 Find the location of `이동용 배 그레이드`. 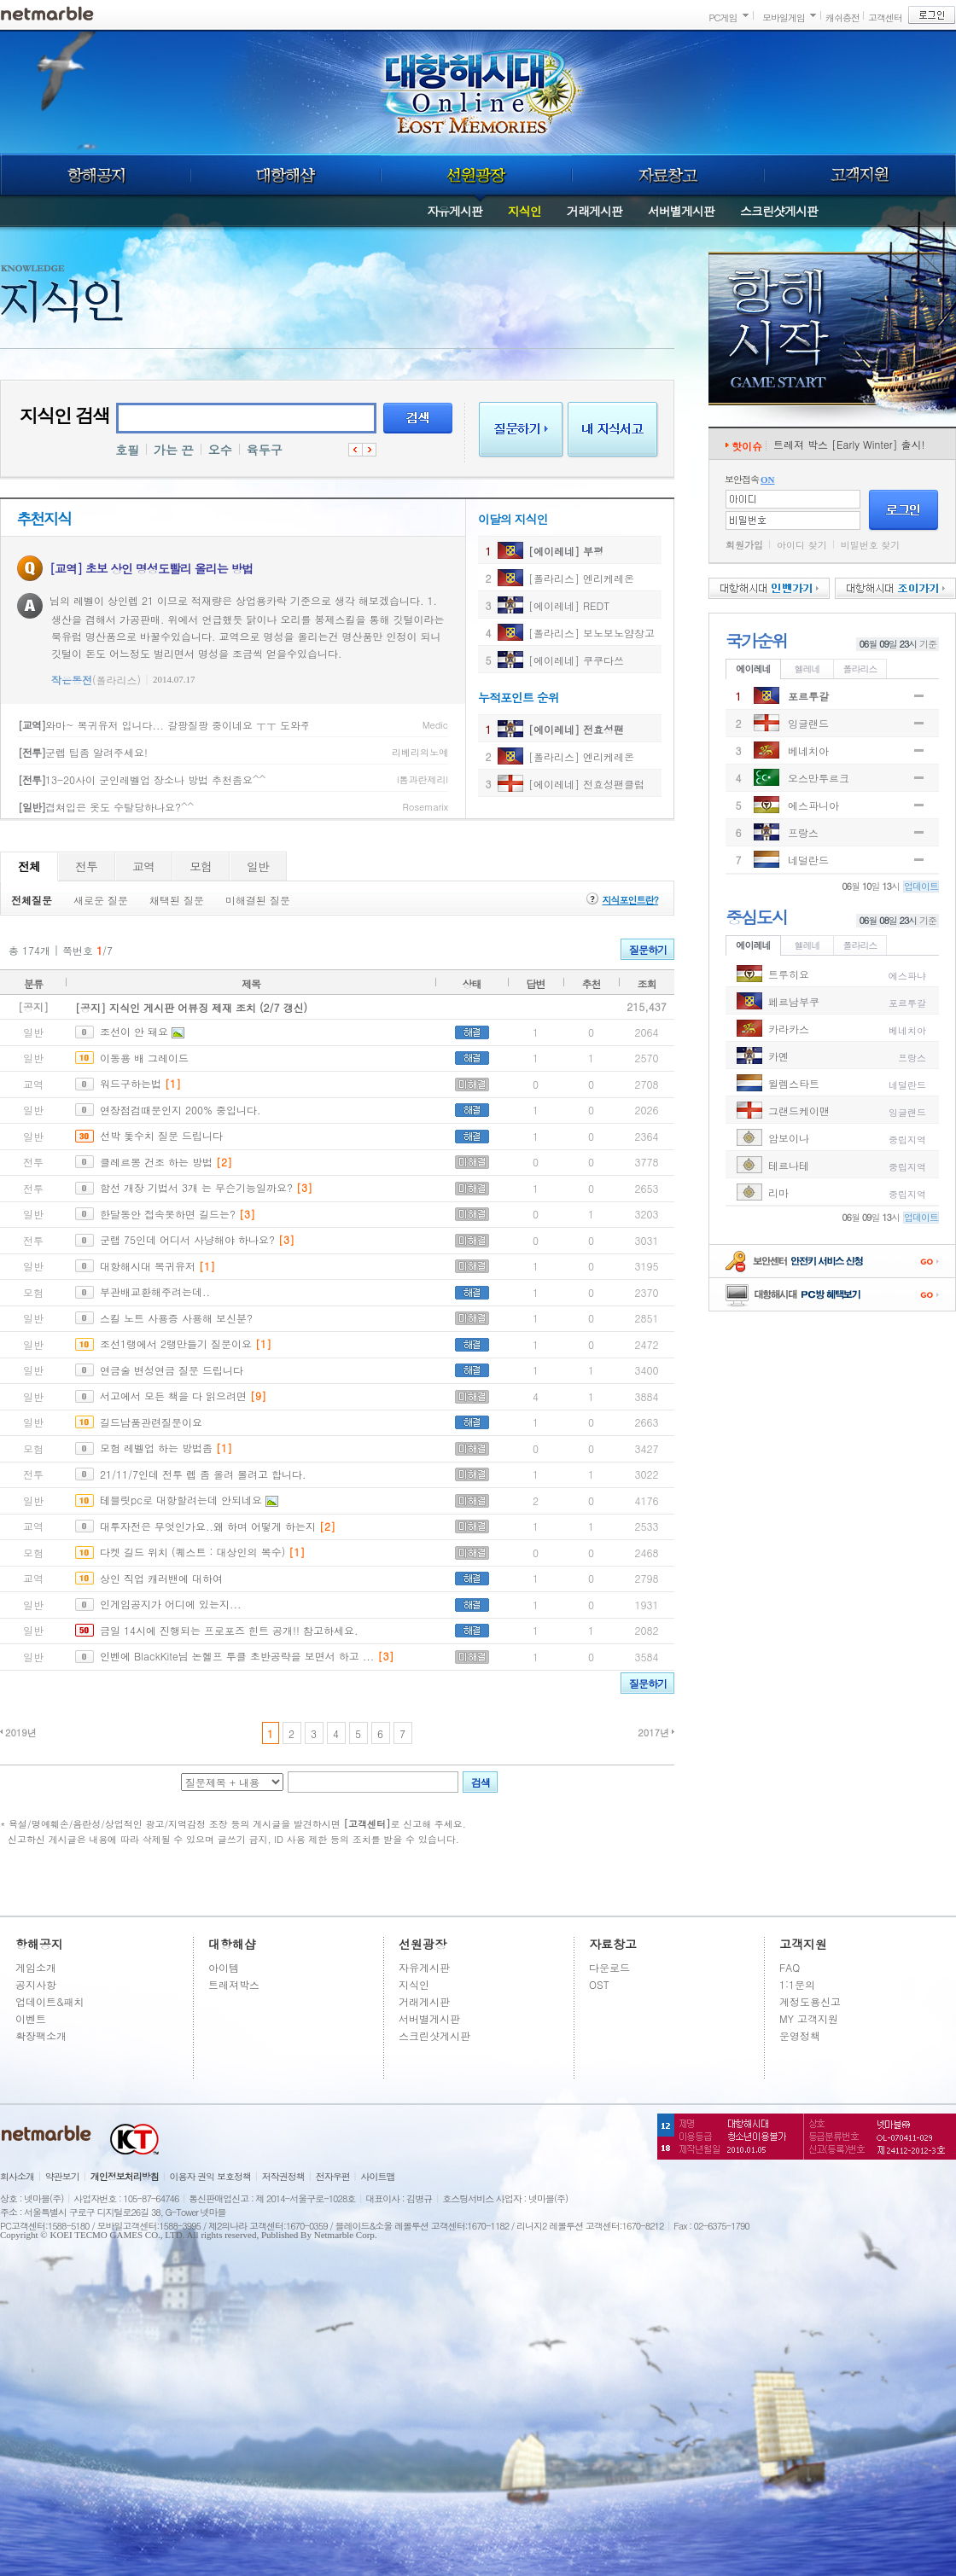

이동용 배 그레이드 is located at coordinates (144, 1057).